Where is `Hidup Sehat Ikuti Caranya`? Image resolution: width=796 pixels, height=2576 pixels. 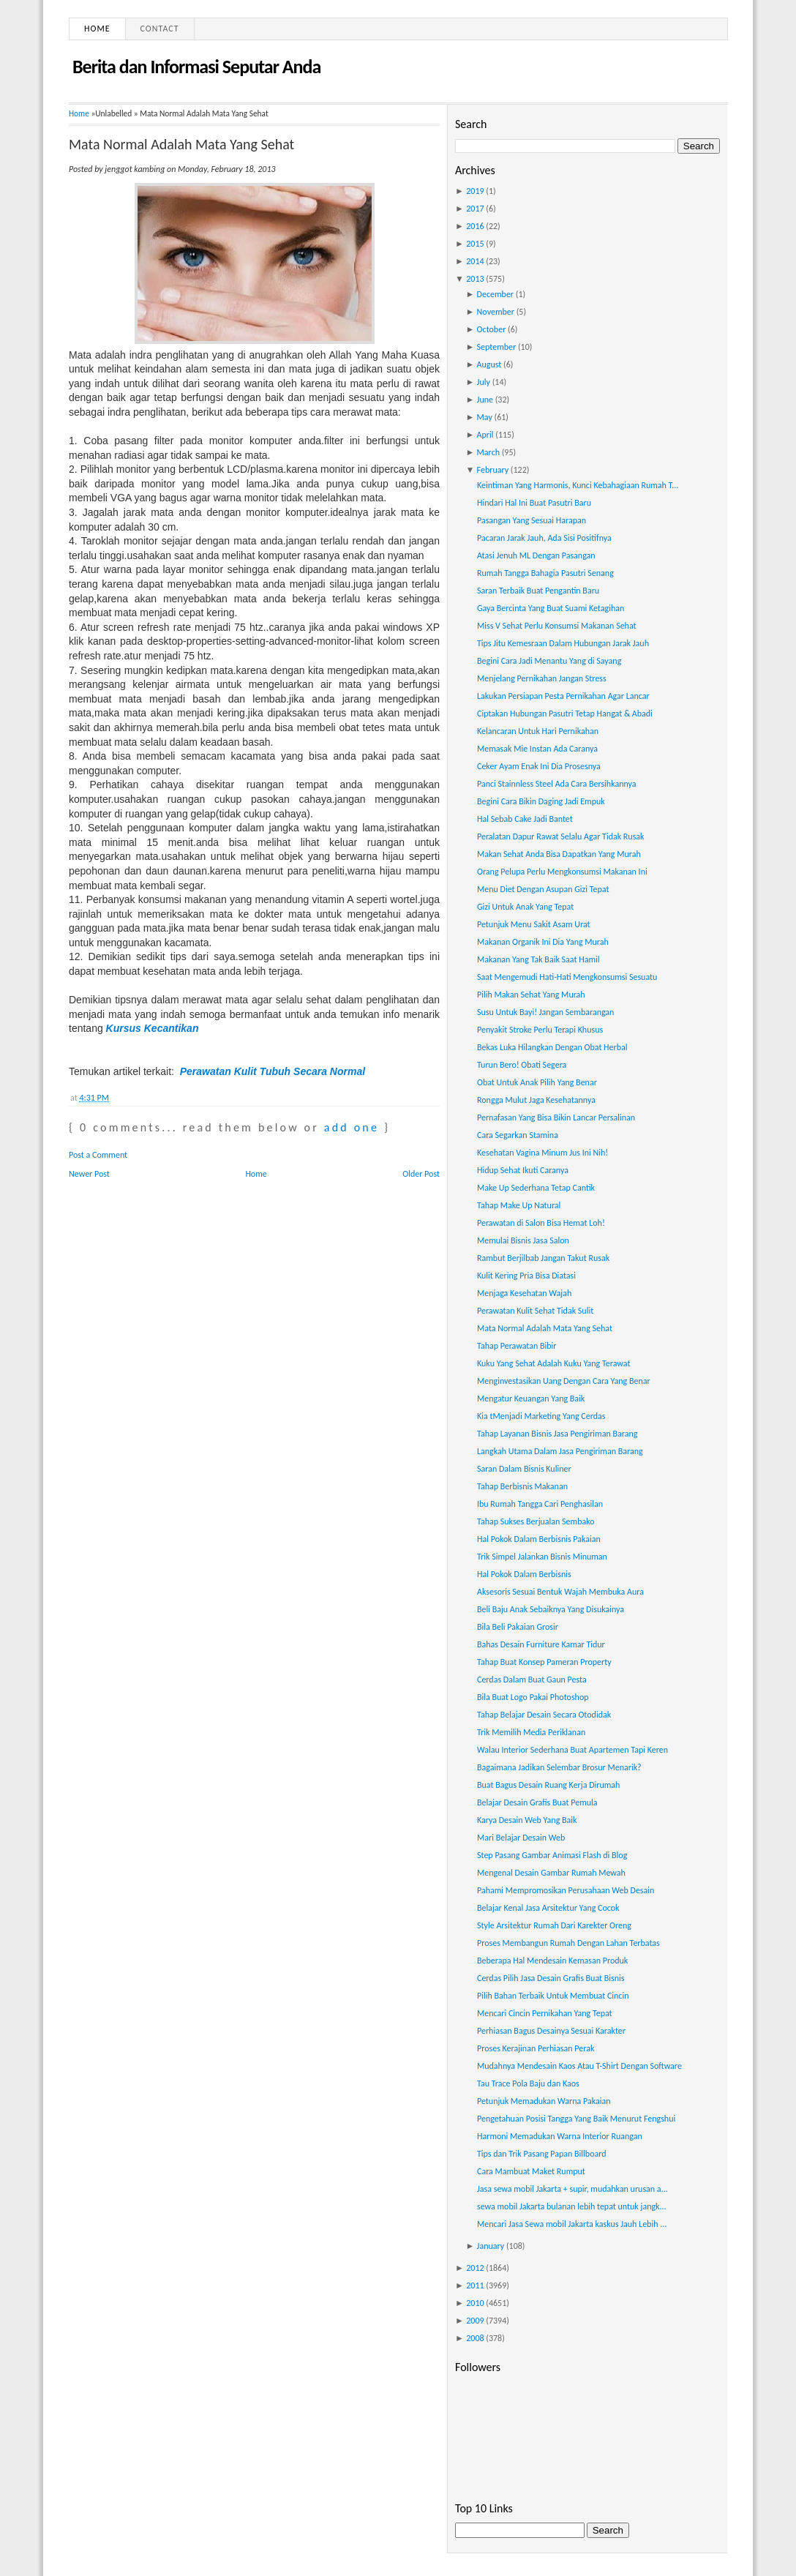
Hidup Sehat Ikuti Caranya is located at coordinates (522, 1170).